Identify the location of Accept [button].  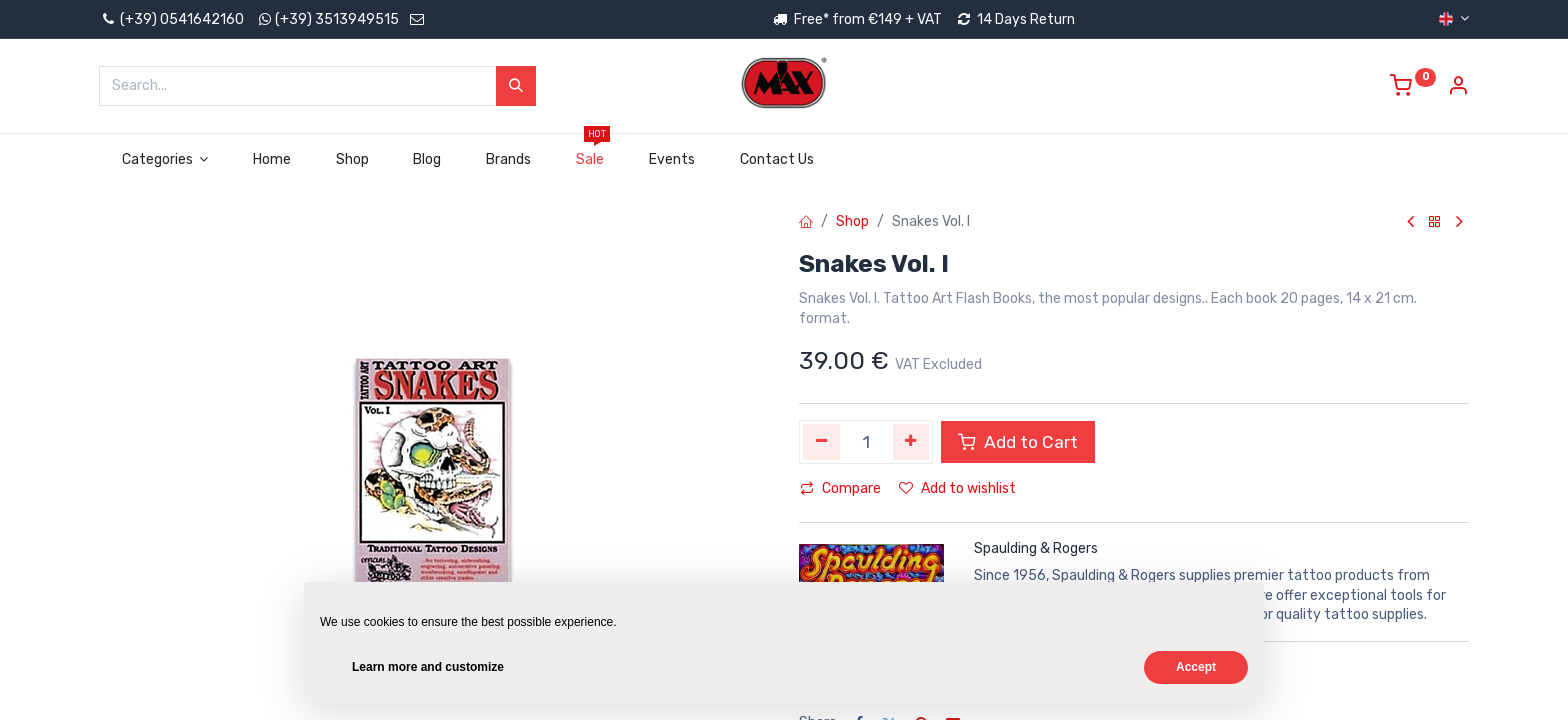
(1196, 667).